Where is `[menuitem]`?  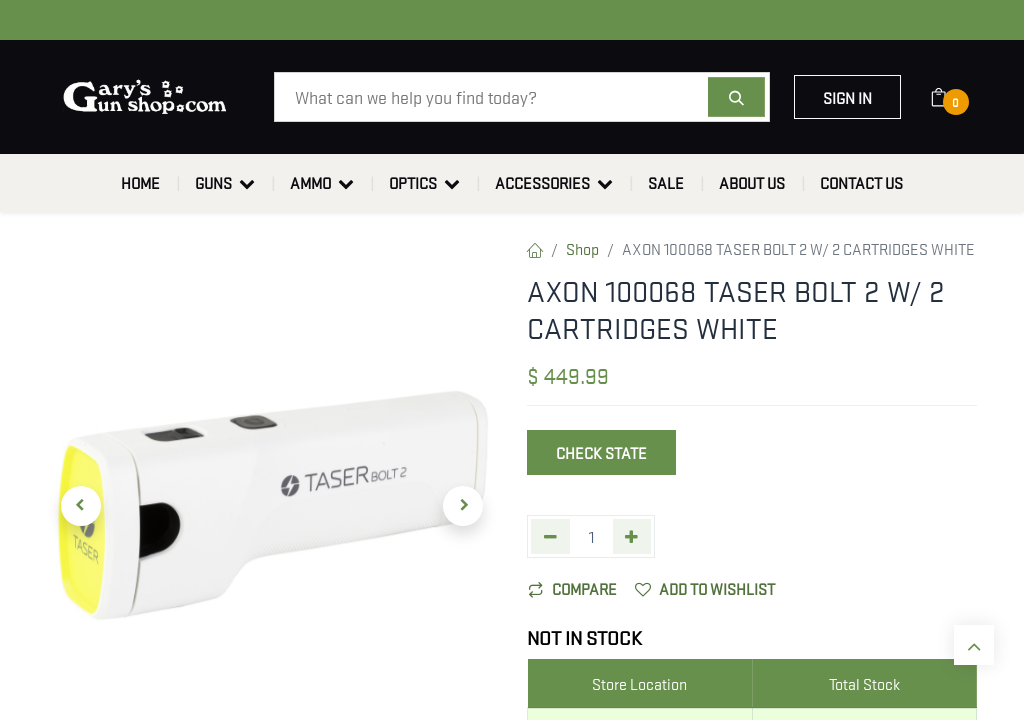
[menuitem] is located at coordinates (140, 183).